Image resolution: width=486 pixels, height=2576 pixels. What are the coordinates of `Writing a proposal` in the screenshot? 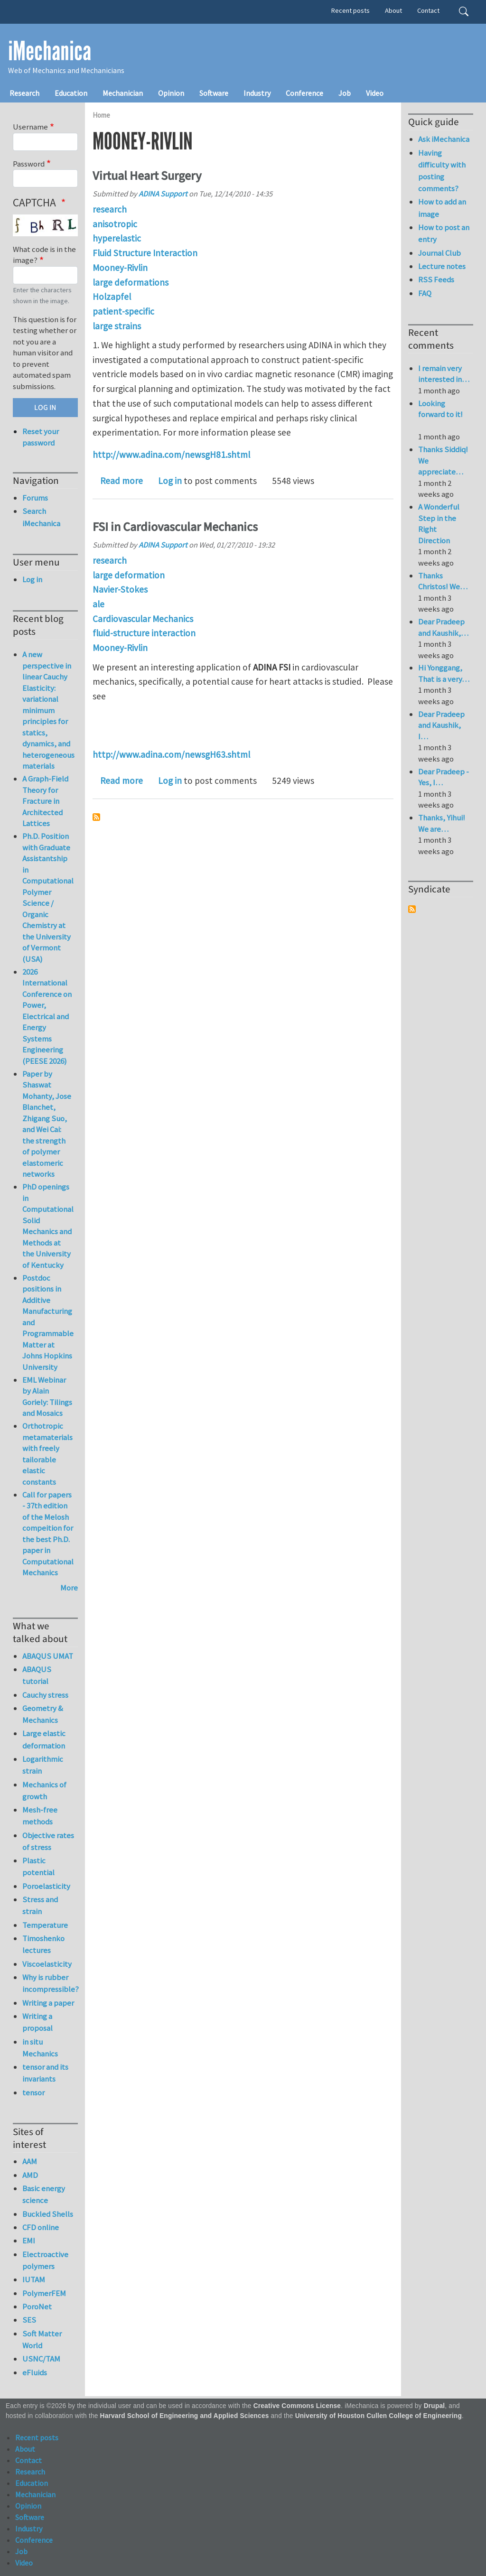 It's located at (37, 2022).